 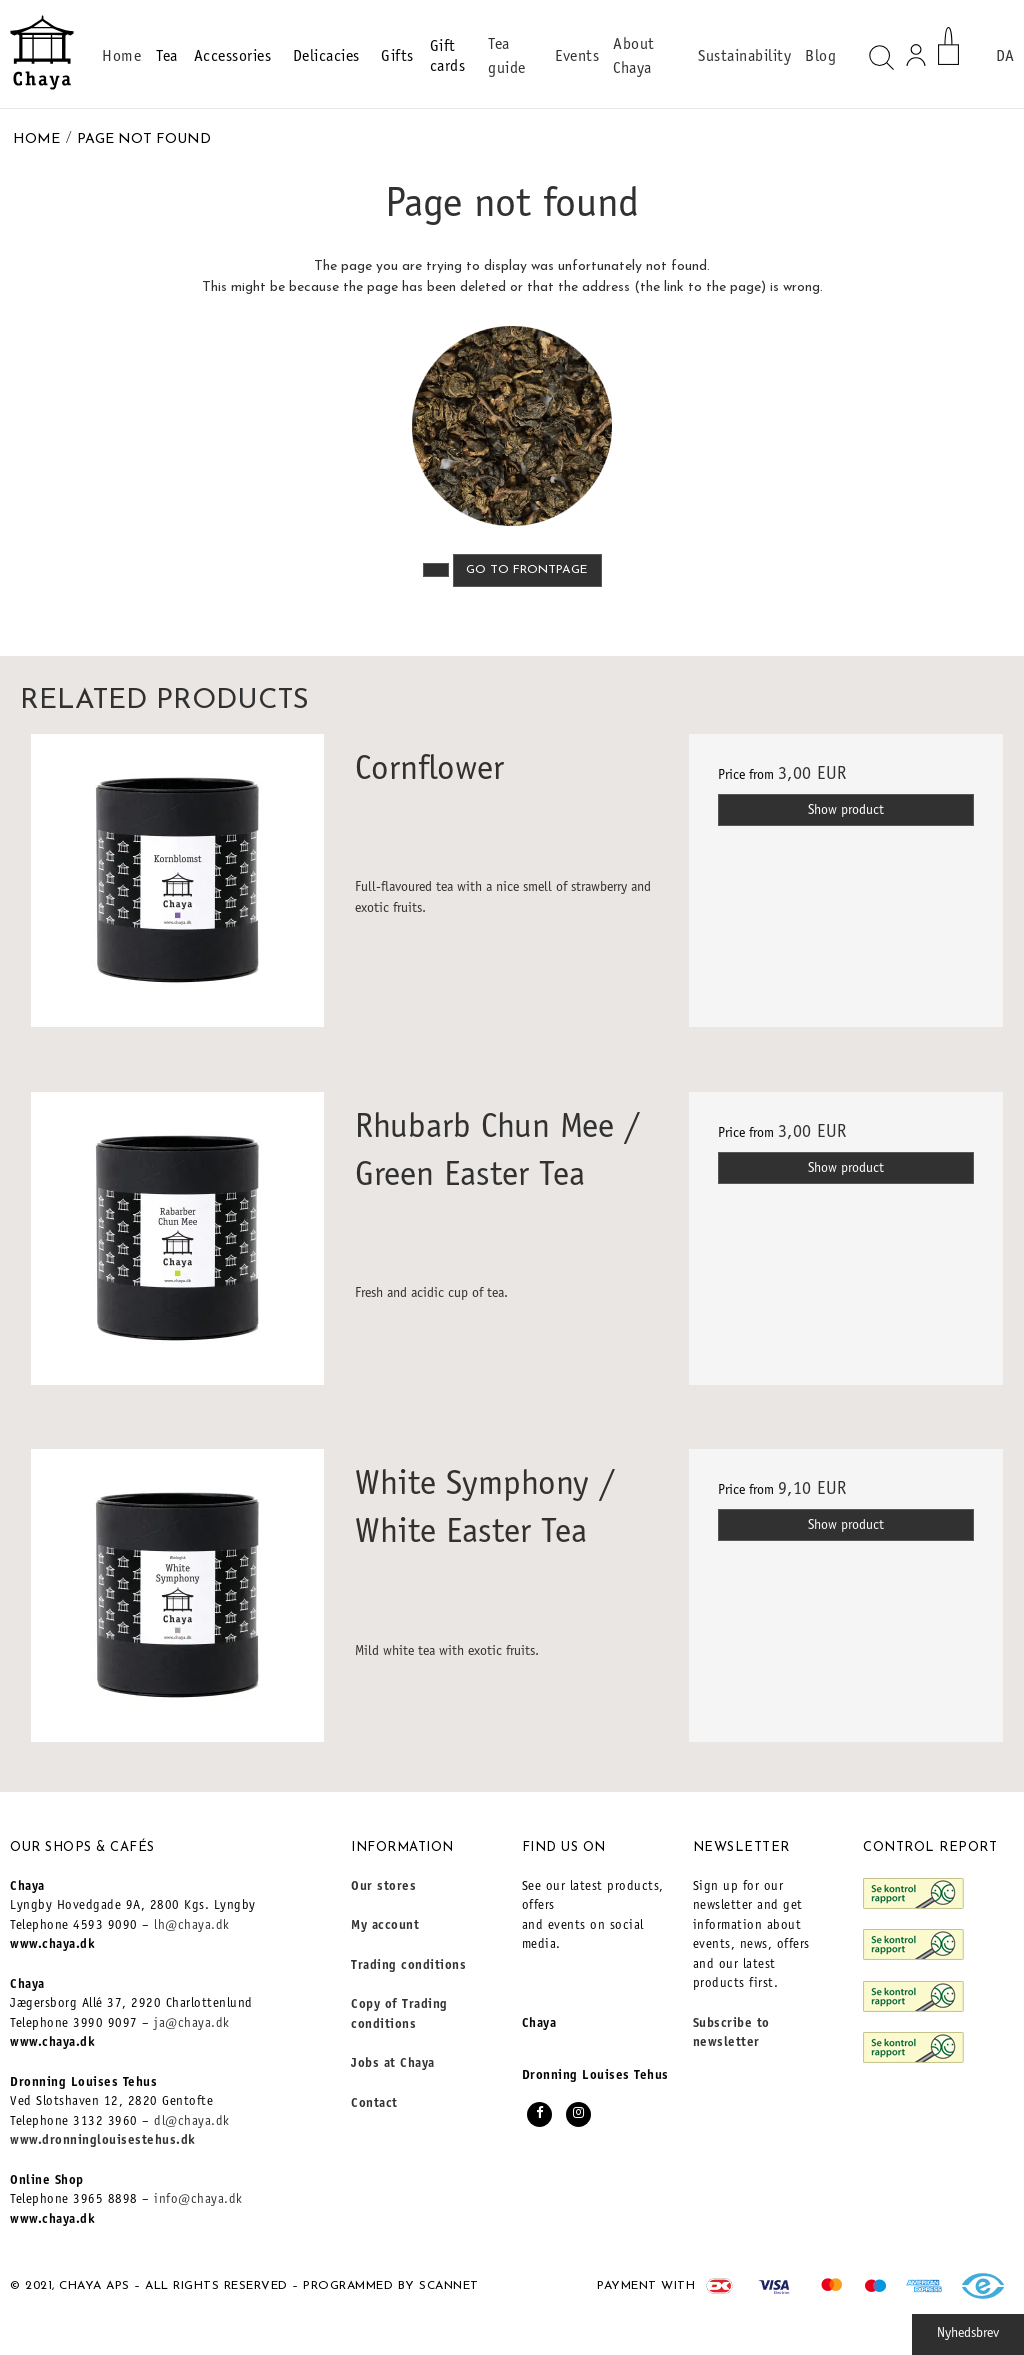 What do you see at coordinates (968, 2334) in the screenshot?
I see `Nyhedsbrev` at bounding box center [968, 2334].